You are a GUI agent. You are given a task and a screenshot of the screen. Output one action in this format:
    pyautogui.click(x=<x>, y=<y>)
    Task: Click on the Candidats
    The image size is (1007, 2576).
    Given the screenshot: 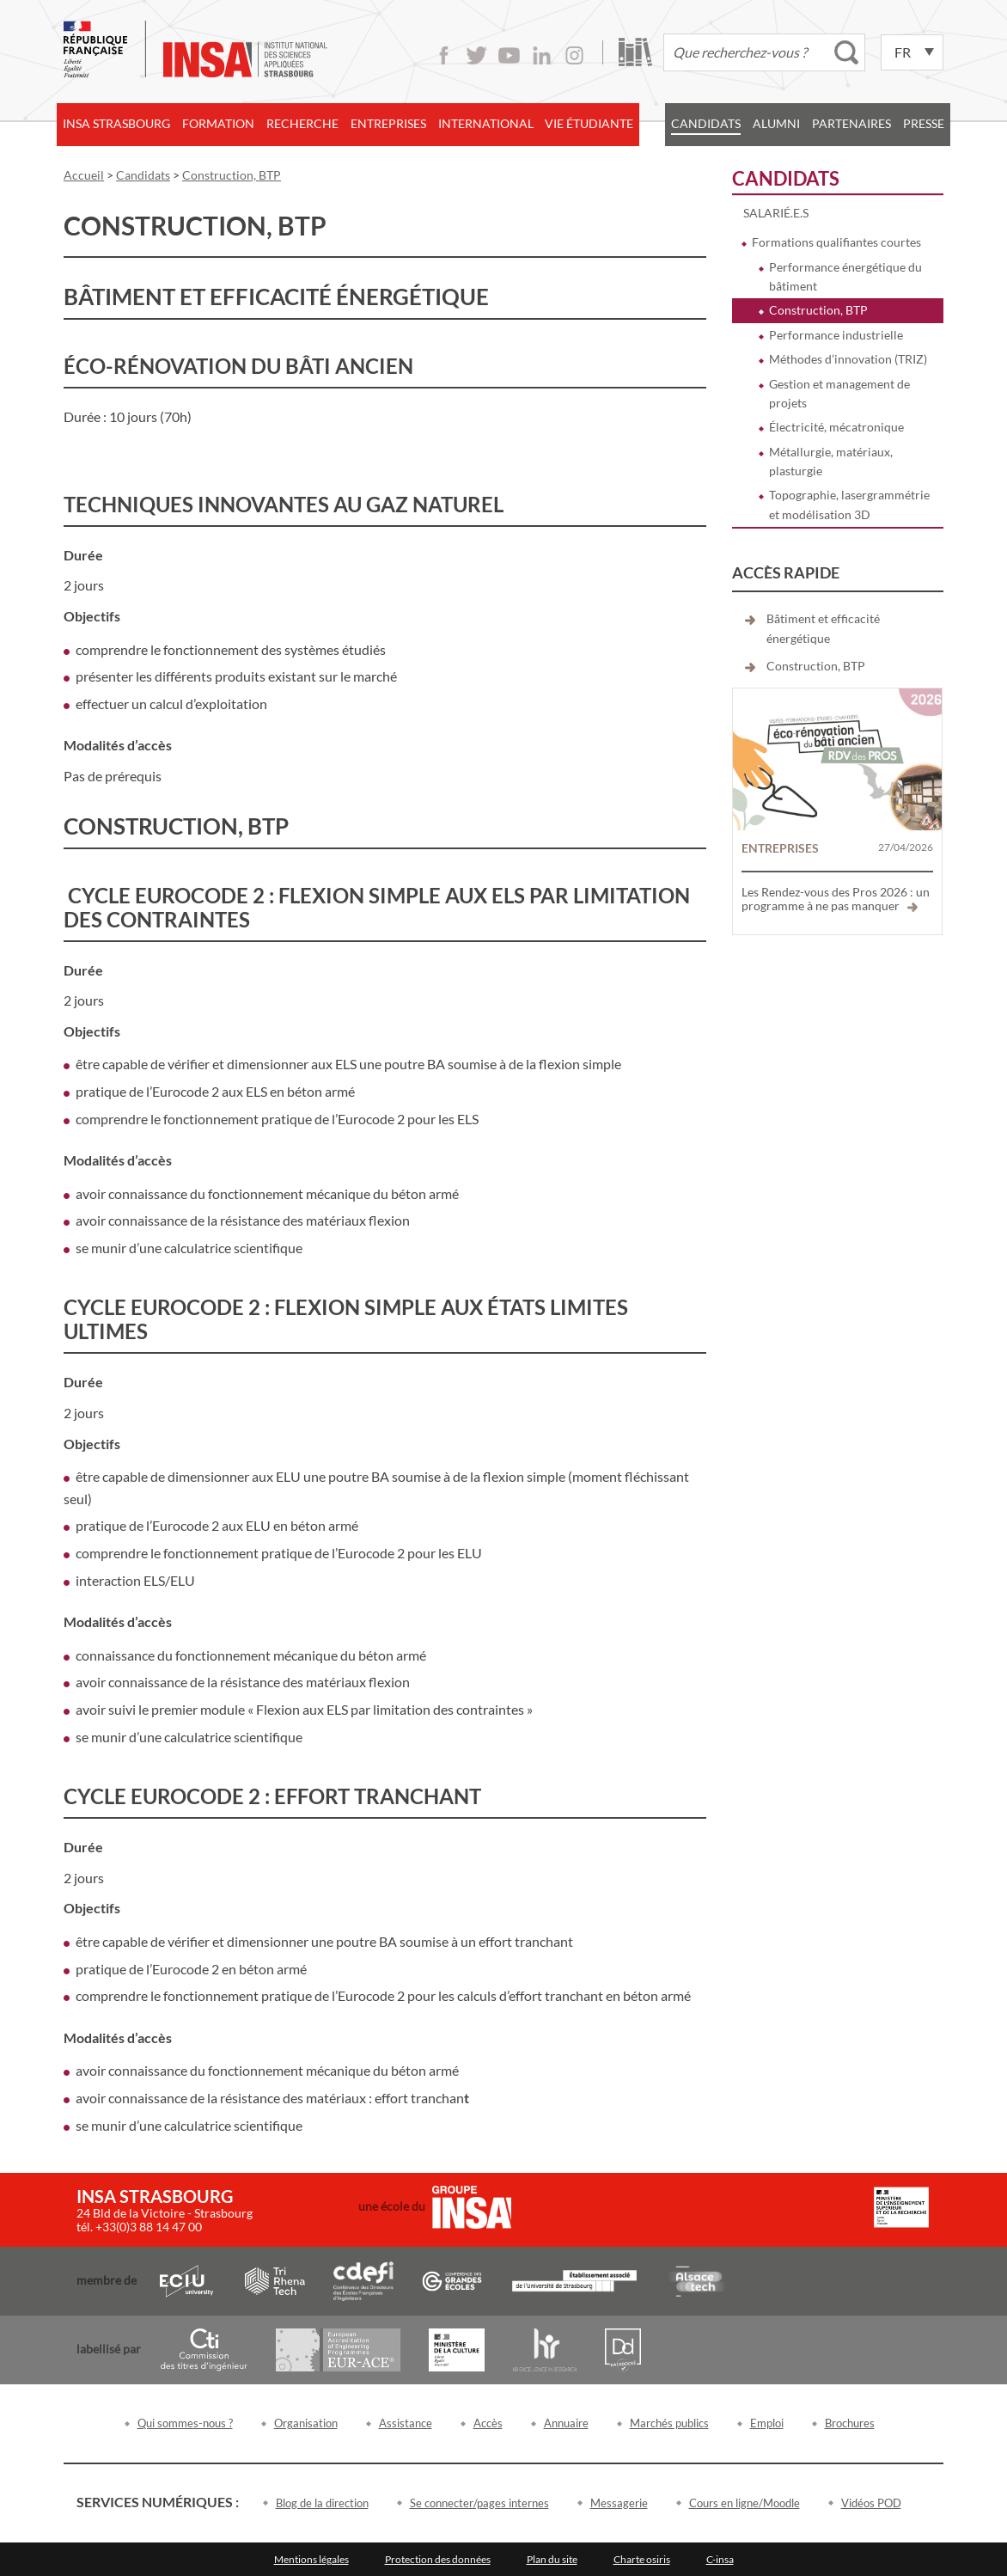 What is the action you would take?
    pyautogui.click(x=706, y=123)
    